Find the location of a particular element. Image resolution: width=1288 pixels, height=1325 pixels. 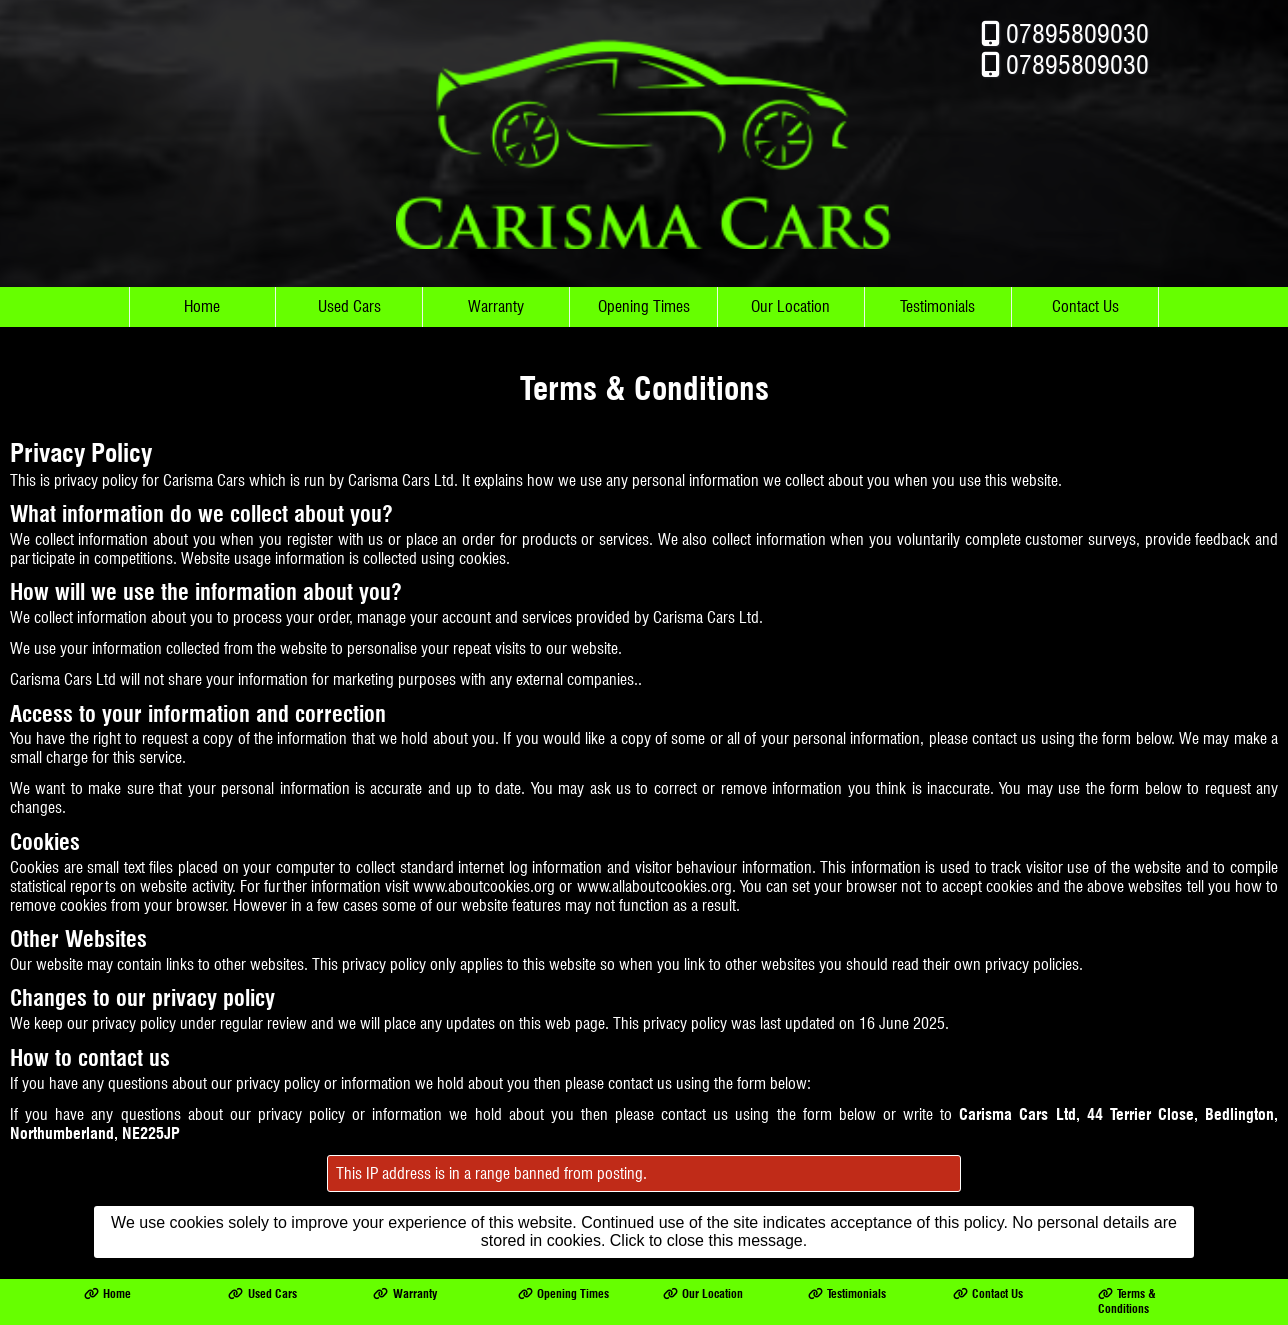

07895809030 is located at coordinates (1077, 20).